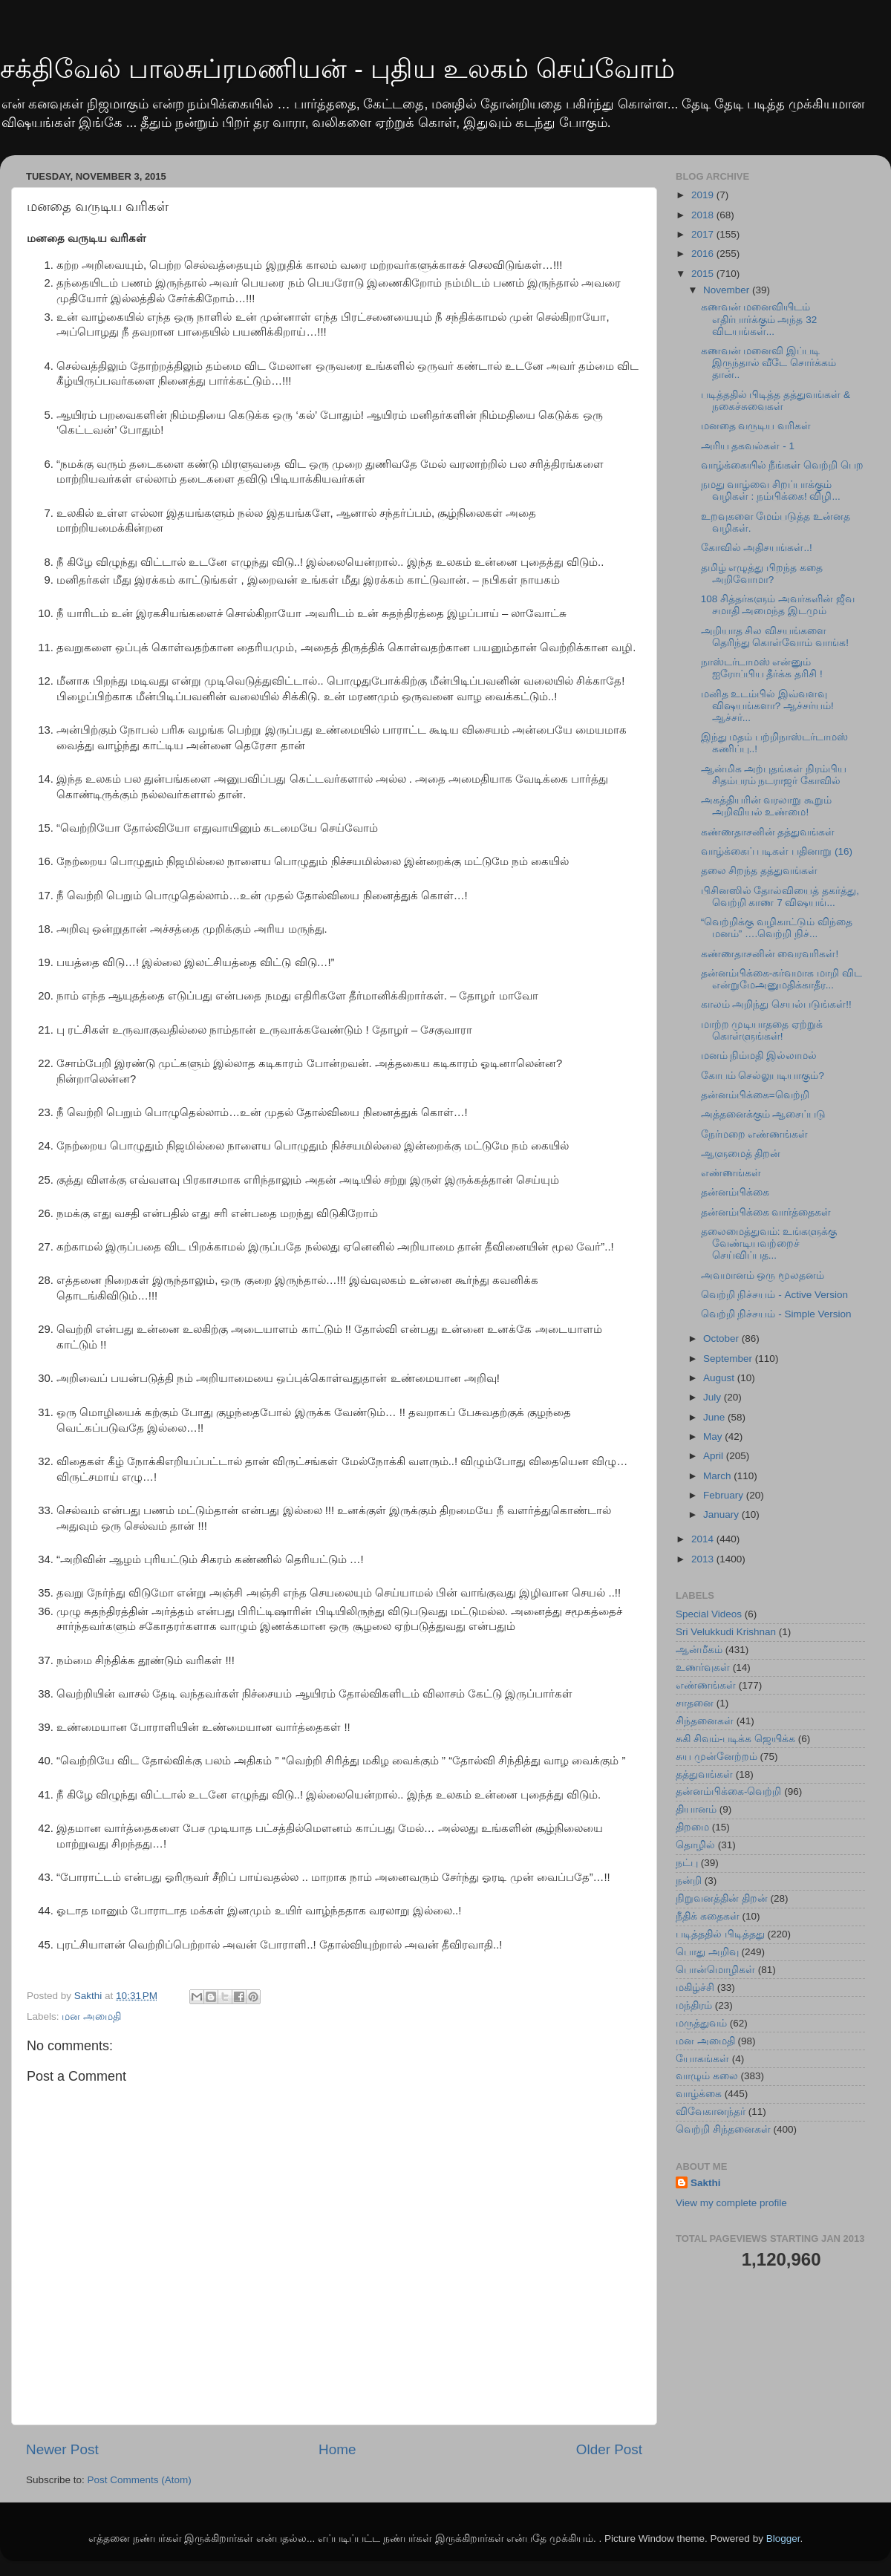 The height and width of the screenshot is (2576, 891). What do you see at coordinates (91, 2016) in the screenshot?
I see `மன அமைதி` at bounding box center [91, 2016].